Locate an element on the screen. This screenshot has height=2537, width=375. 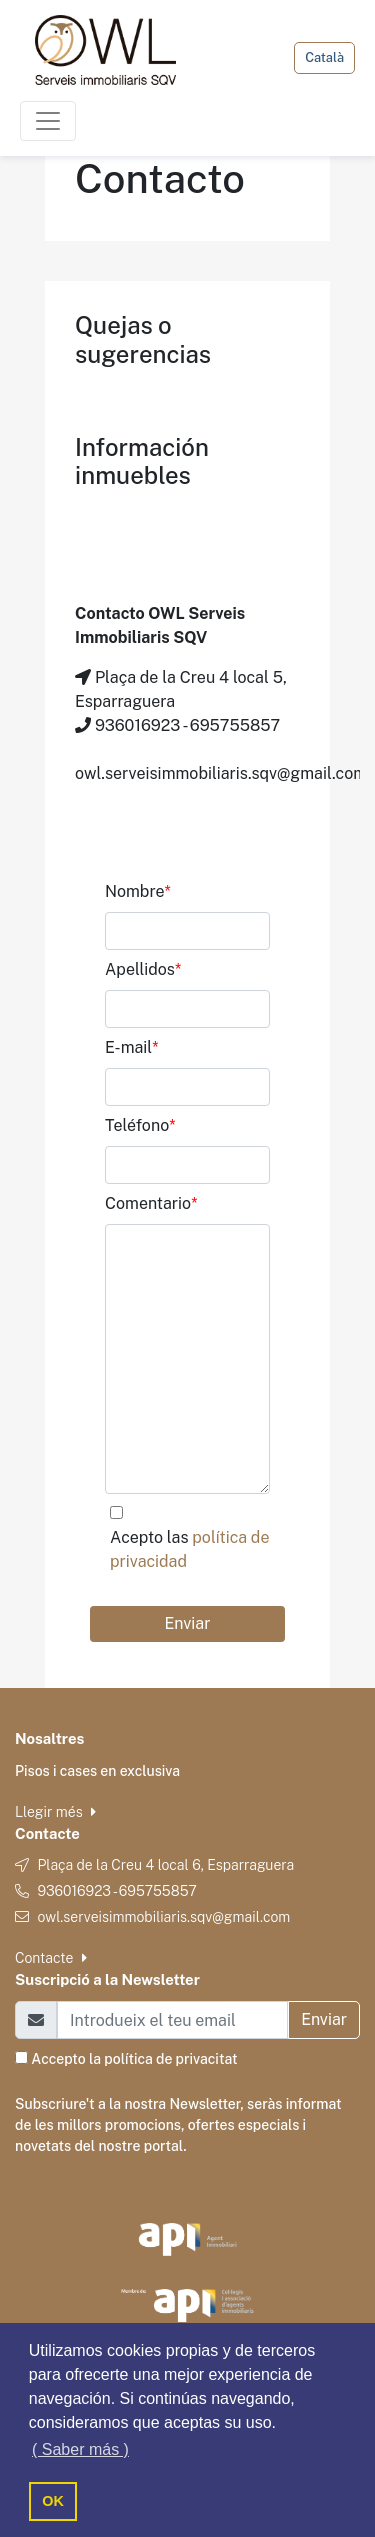
( Saber más ) [button] is located at coordinates (80, 2449).